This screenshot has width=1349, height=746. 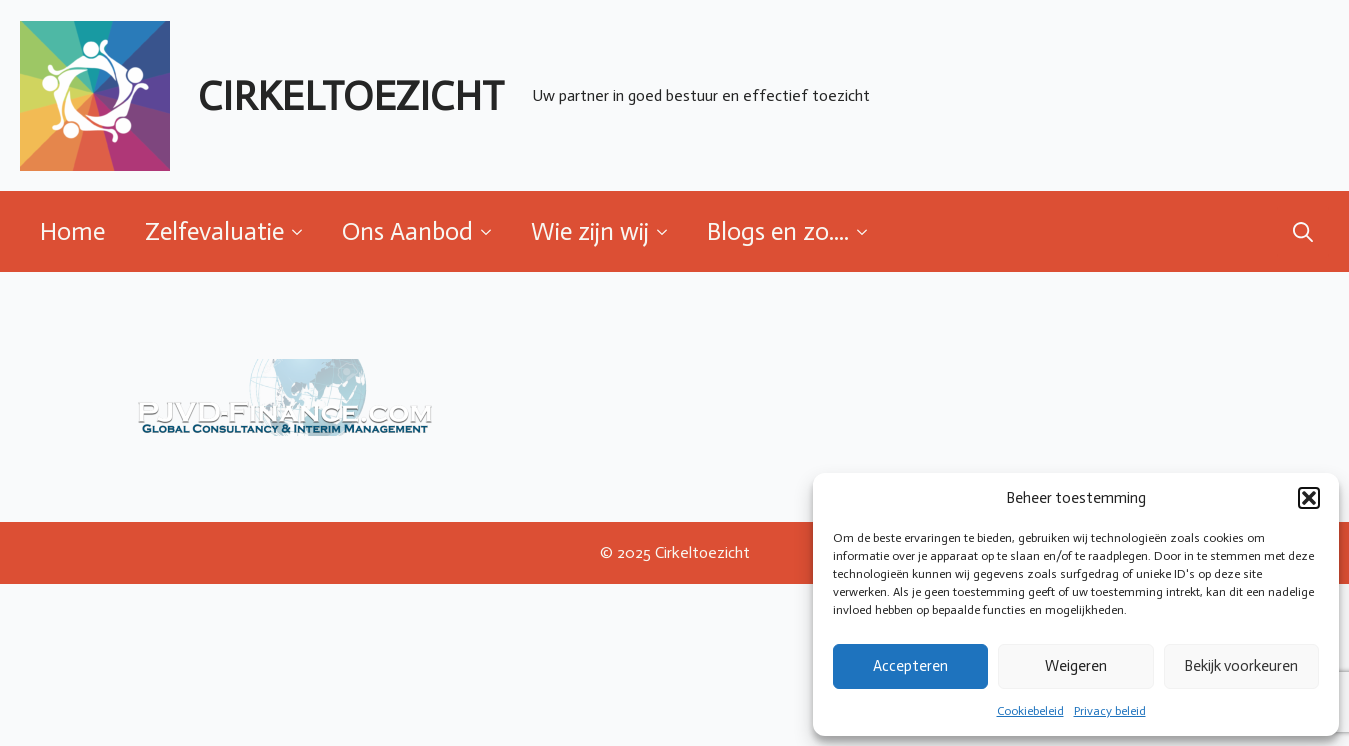 What do you see at coordinates (407, 231) in the screenshot?
I see `Ons Aanbod` at bounding box center [407, 231].